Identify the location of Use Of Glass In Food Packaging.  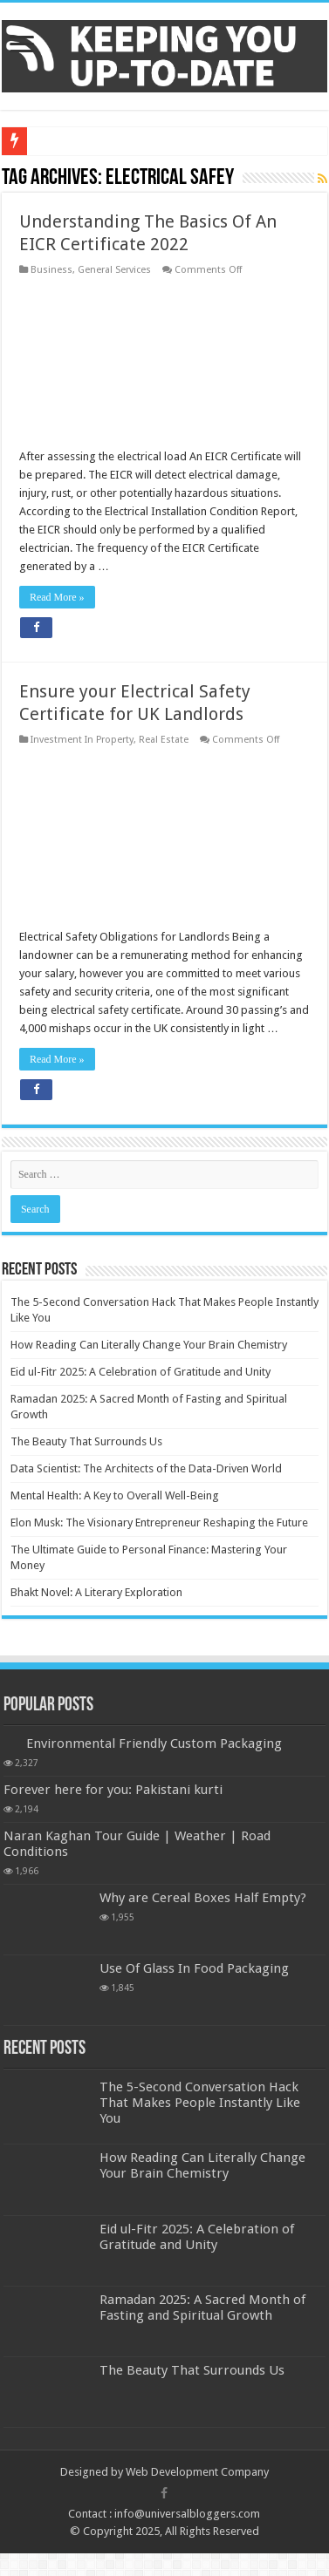
(194, 1968).